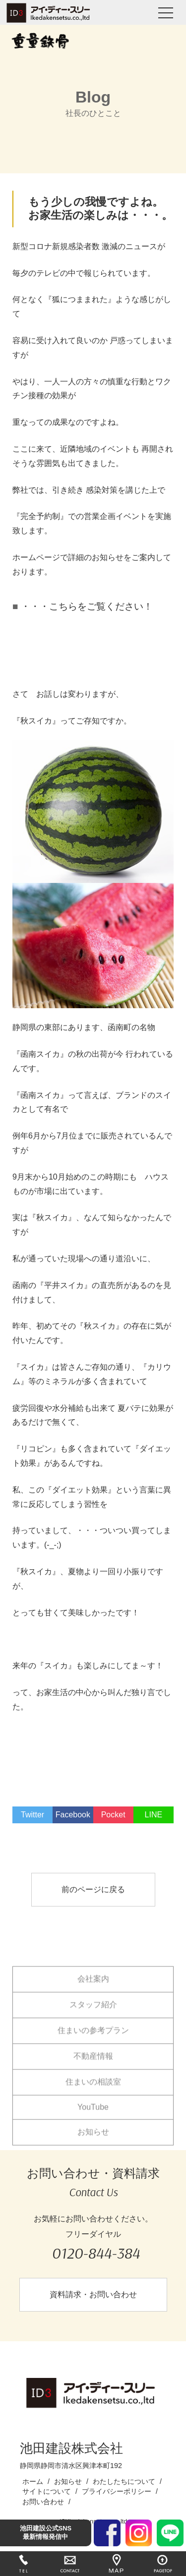  I want to click on スタッフ紹介, so click(93, 2013).